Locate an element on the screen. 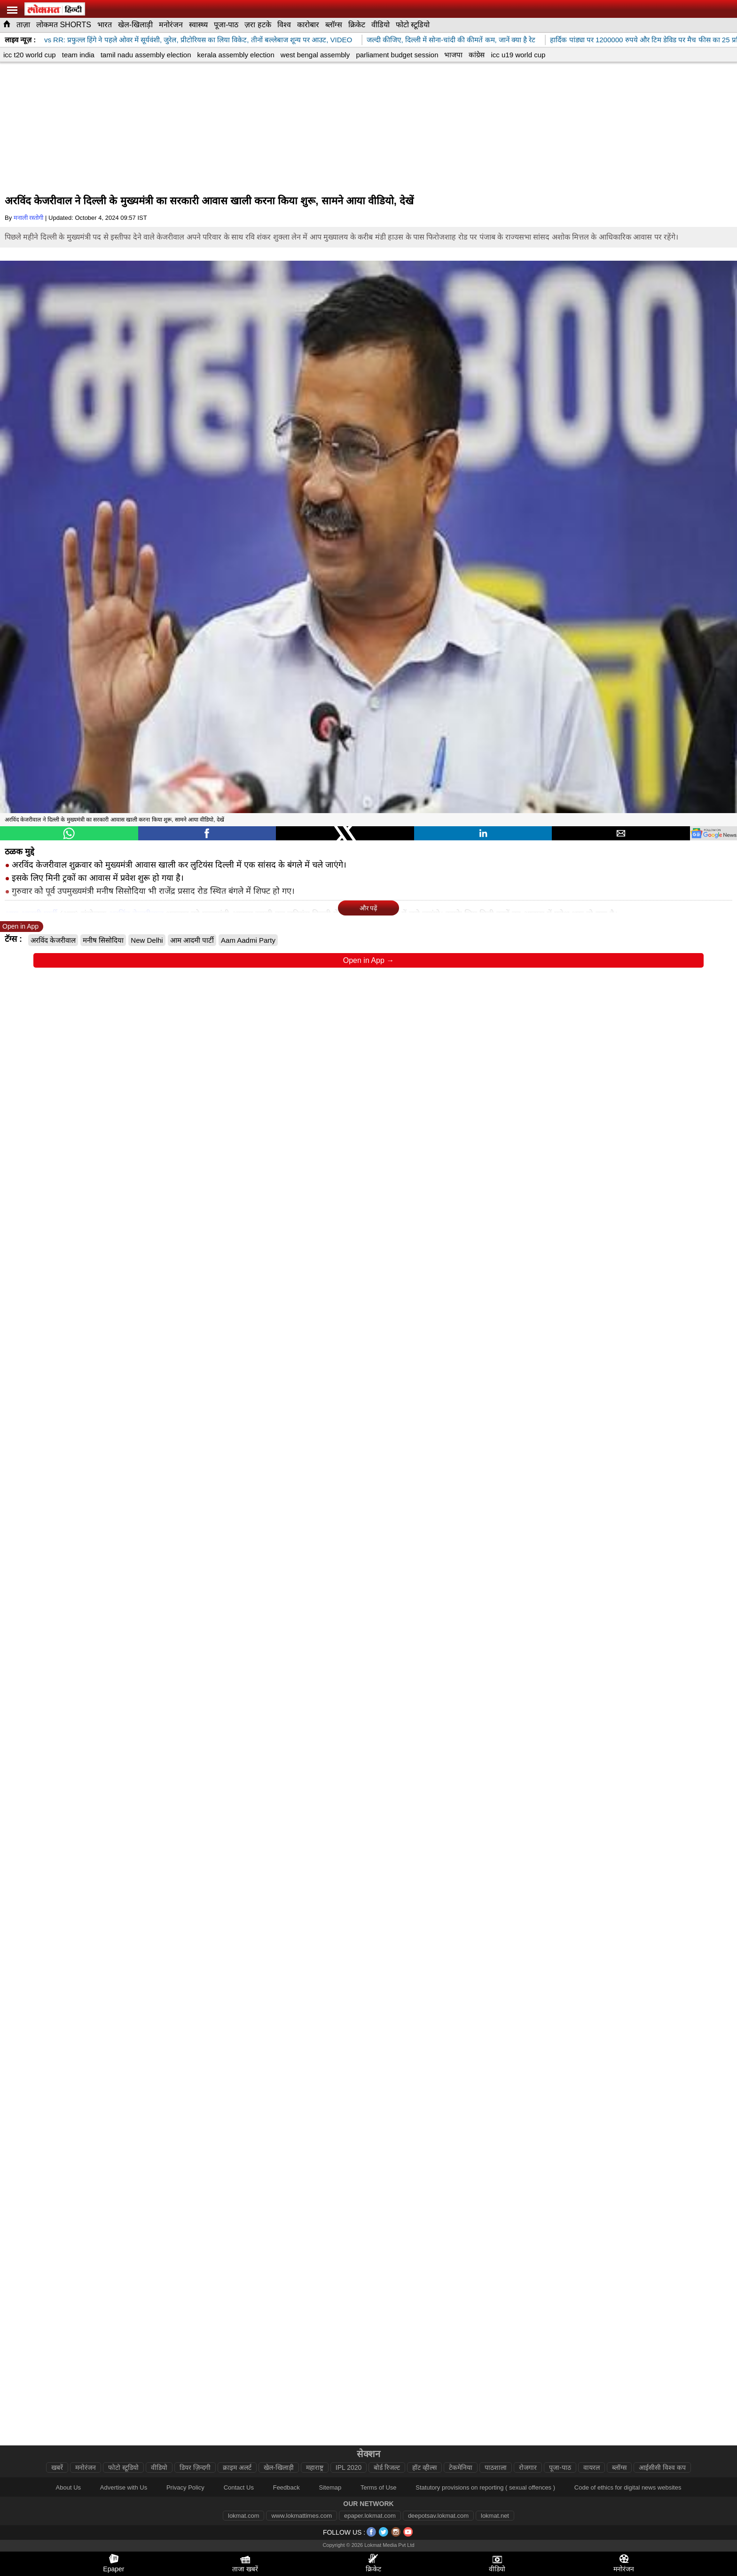  About Us is located at coordinates (68, 2487).